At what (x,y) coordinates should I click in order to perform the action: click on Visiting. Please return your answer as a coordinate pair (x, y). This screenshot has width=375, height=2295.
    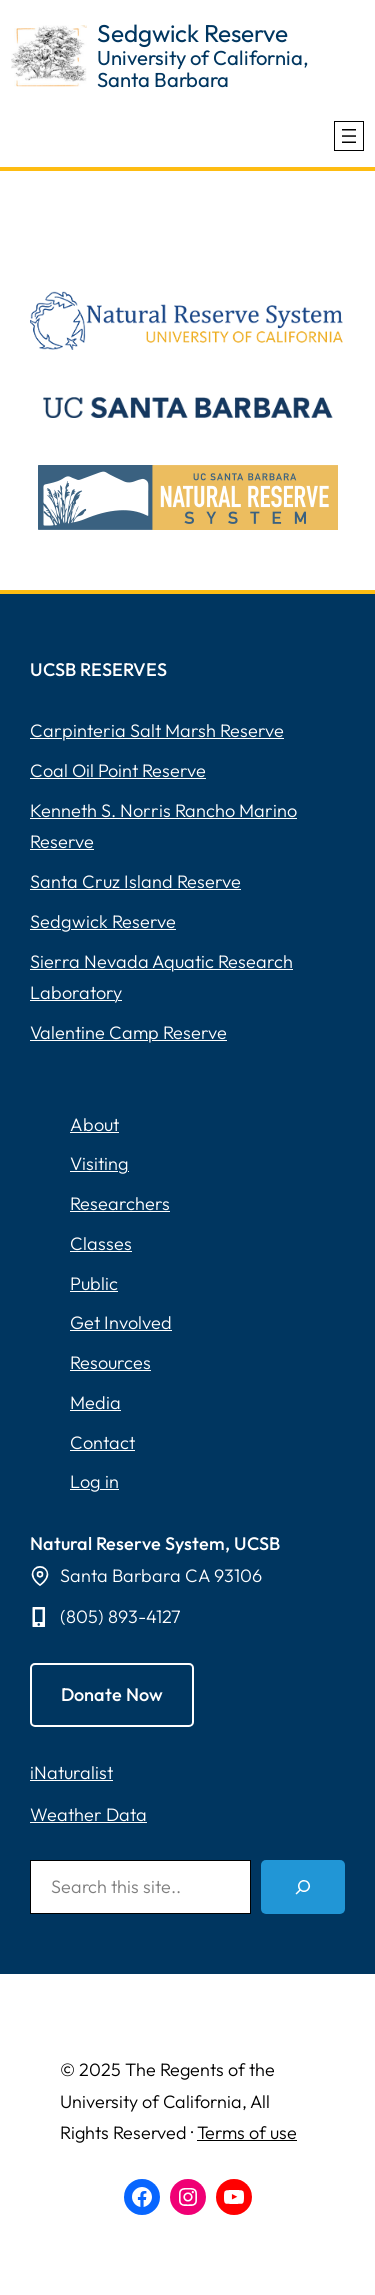
    Looking at the image, I should click on (99, 1163).